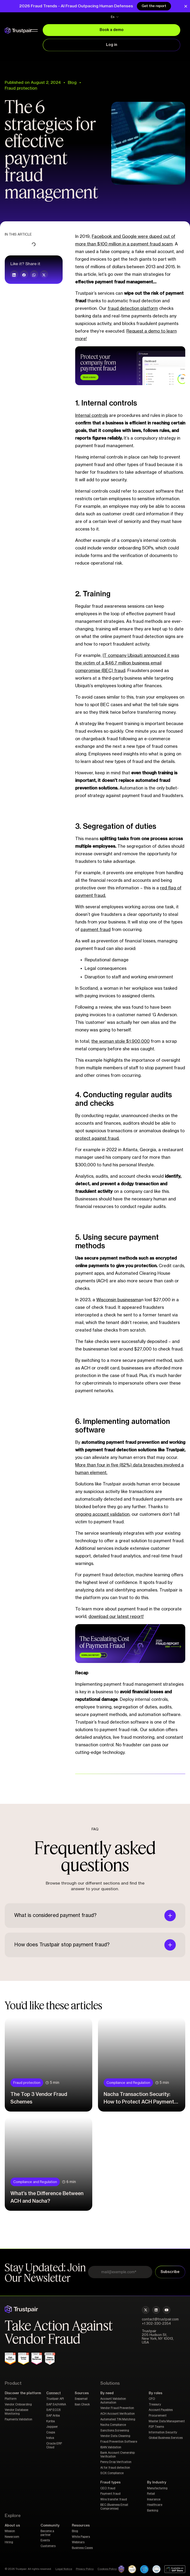 The width and height of the screenshot is (190, 2576). What do you see at coordinates (120, 1043) in the screenshot?
I see `the woman stole $1,900,000` at bounding box center [120, 1043].